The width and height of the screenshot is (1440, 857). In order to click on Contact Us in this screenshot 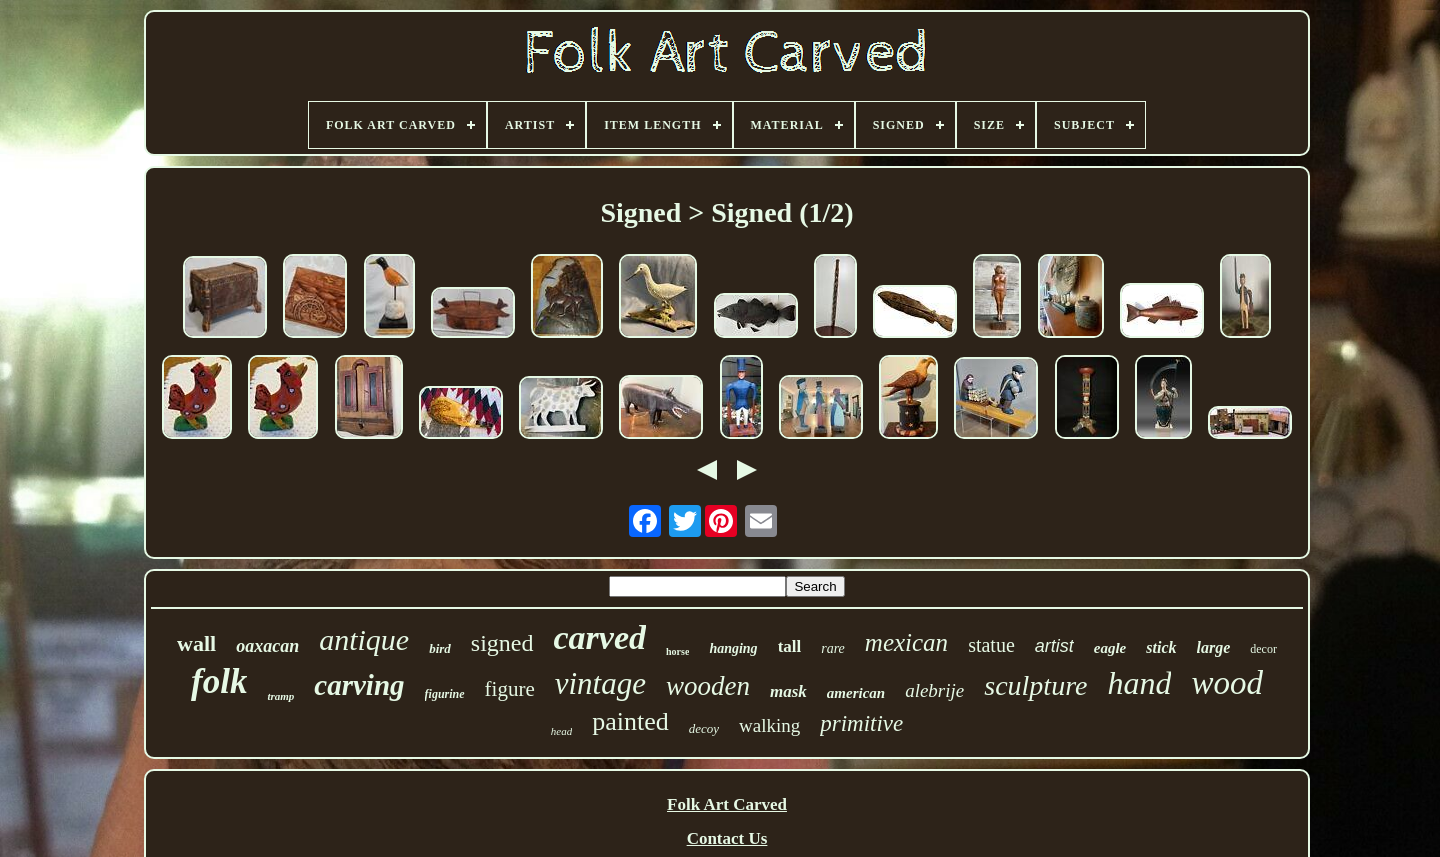, I will do `click(727, 838)`.